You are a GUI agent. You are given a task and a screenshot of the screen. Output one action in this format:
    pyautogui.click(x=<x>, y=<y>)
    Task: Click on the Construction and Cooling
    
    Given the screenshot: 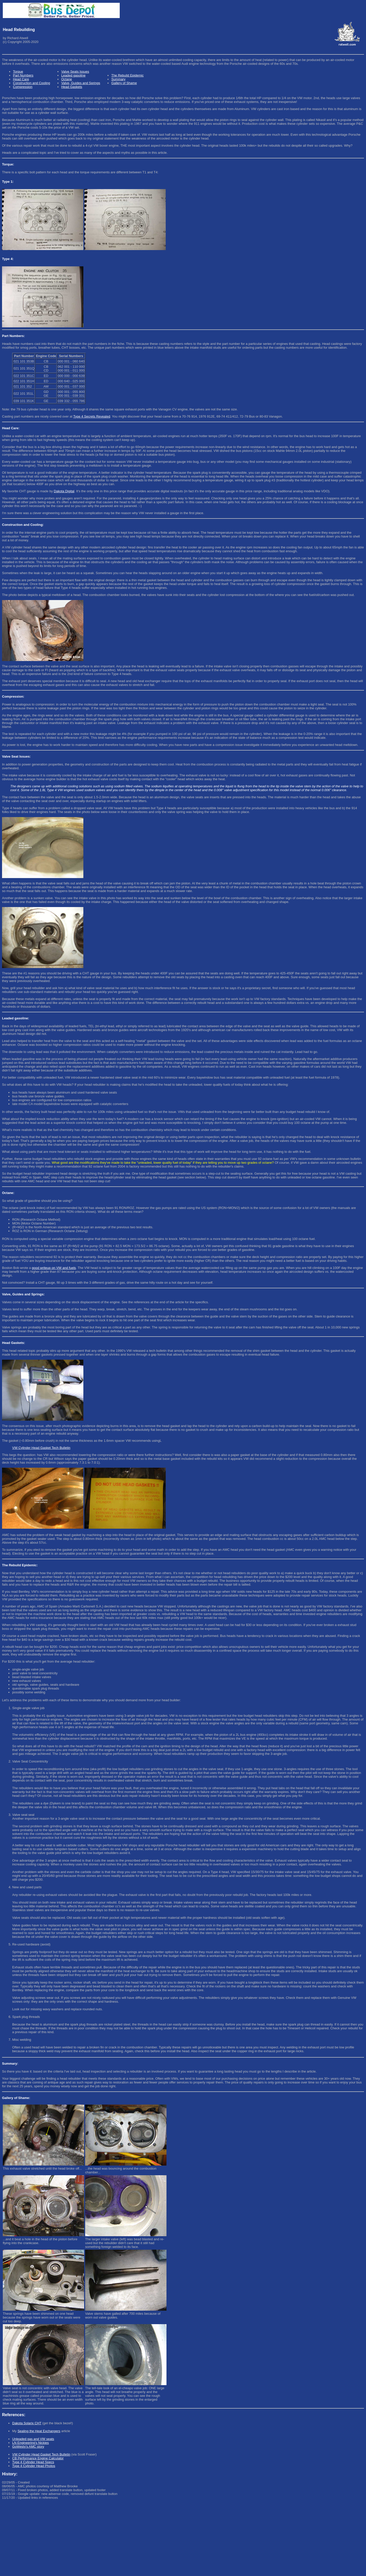 What is the action you would take?
    pyautogui.click(x=31, y=83)
    